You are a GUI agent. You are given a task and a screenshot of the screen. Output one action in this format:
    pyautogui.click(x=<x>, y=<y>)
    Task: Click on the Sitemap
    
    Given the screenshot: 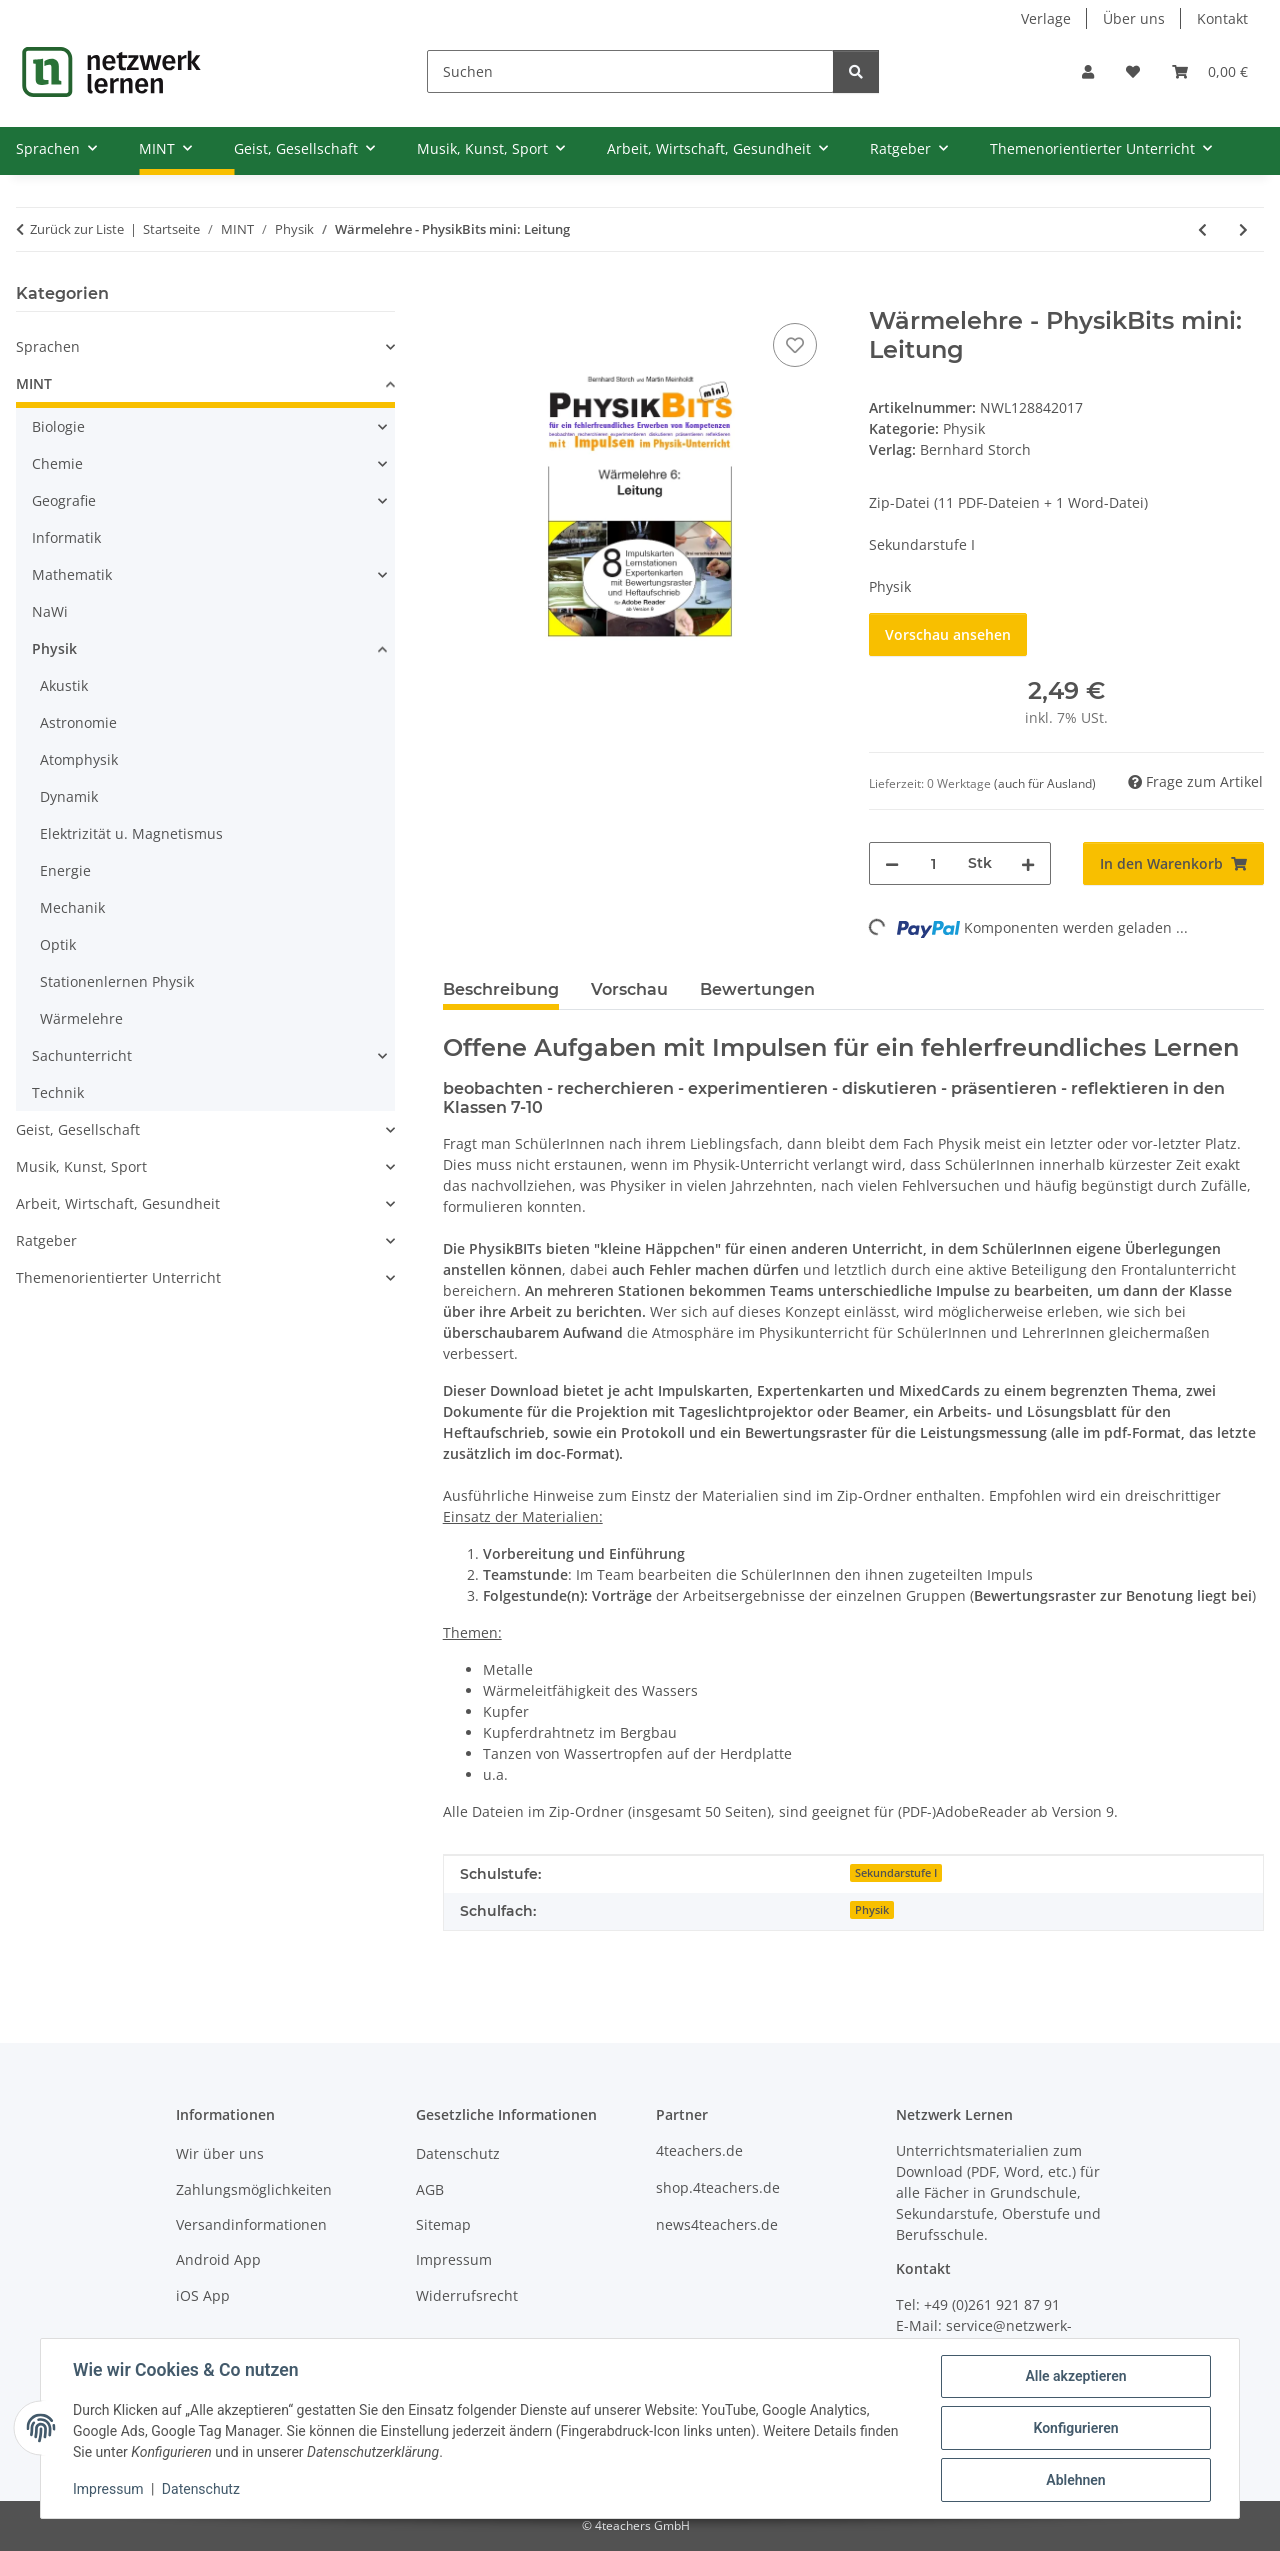 What is the action you would take?
    pyautogui.click(x=443, y=2224)
    